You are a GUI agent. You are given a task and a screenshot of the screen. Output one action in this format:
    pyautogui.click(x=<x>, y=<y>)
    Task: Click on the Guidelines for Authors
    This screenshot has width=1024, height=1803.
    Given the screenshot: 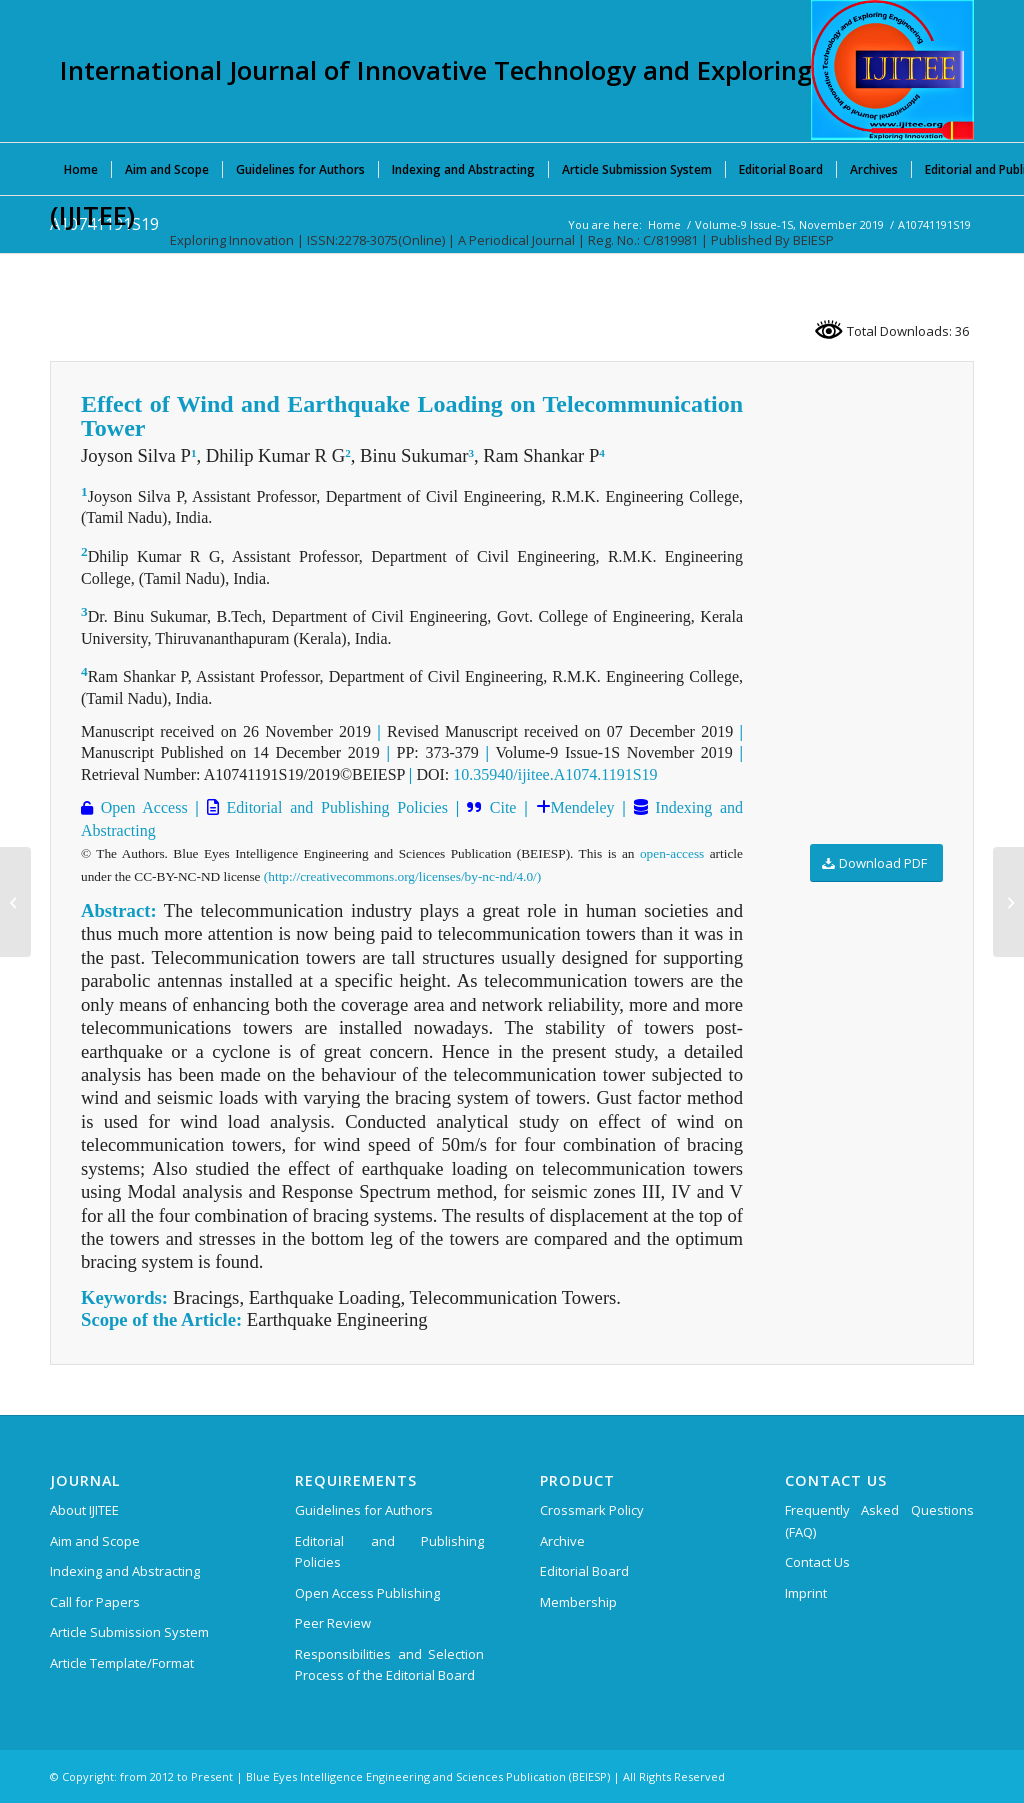 What is the action you would take?
    pyautogui.click(x=364, y=1510)
    